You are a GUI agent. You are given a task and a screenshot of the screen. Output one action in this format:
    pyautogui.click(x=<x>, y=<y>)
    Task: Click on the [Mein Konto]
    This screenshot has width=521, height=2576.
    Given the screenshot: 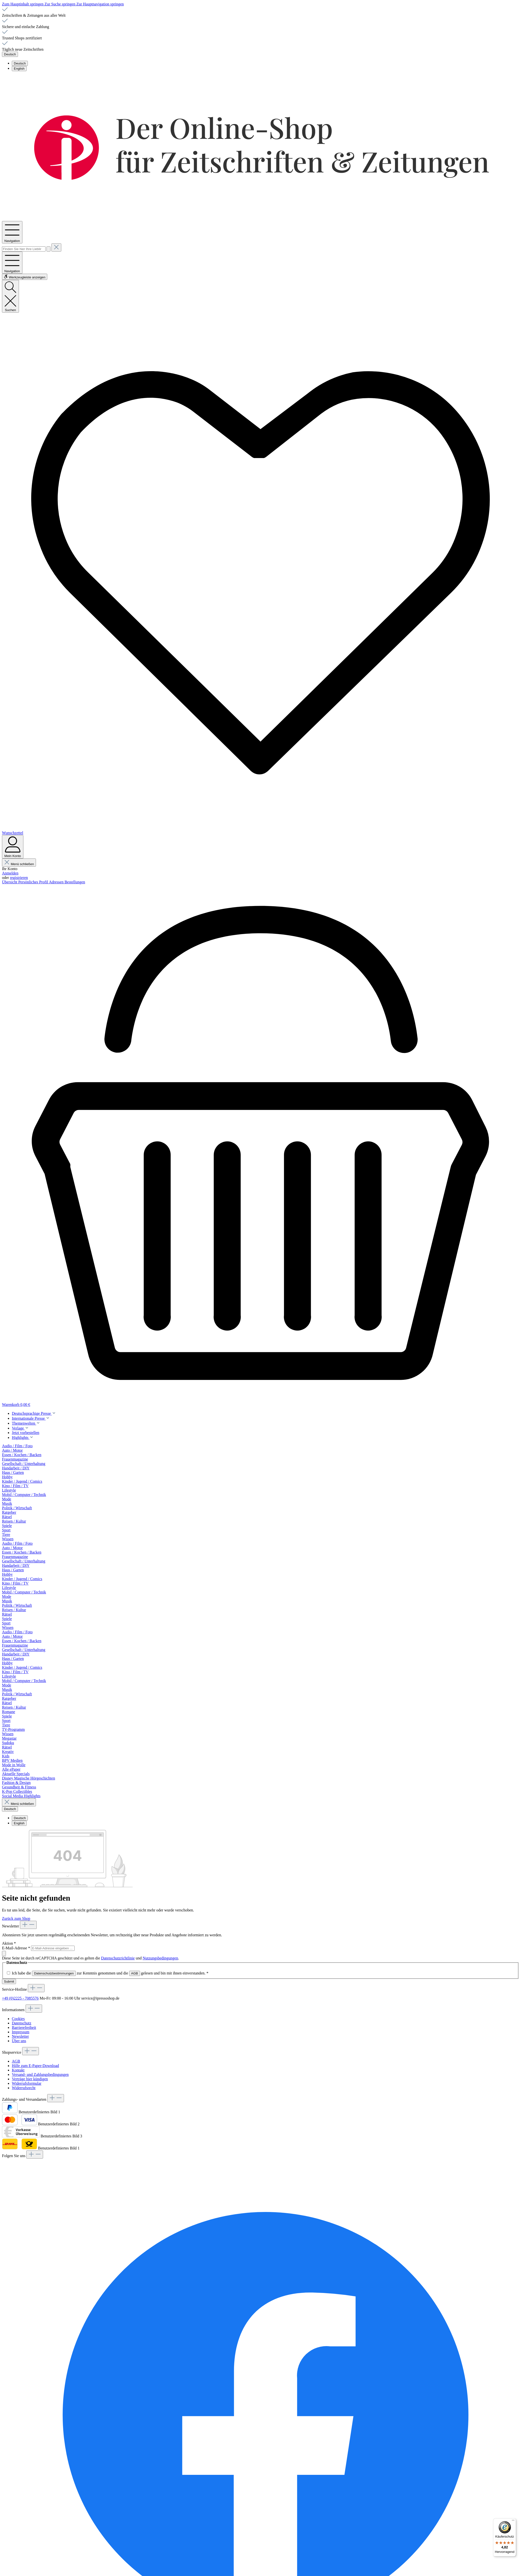 What is the action you would take?
    pyautogui.click(x=12, y=847)
    